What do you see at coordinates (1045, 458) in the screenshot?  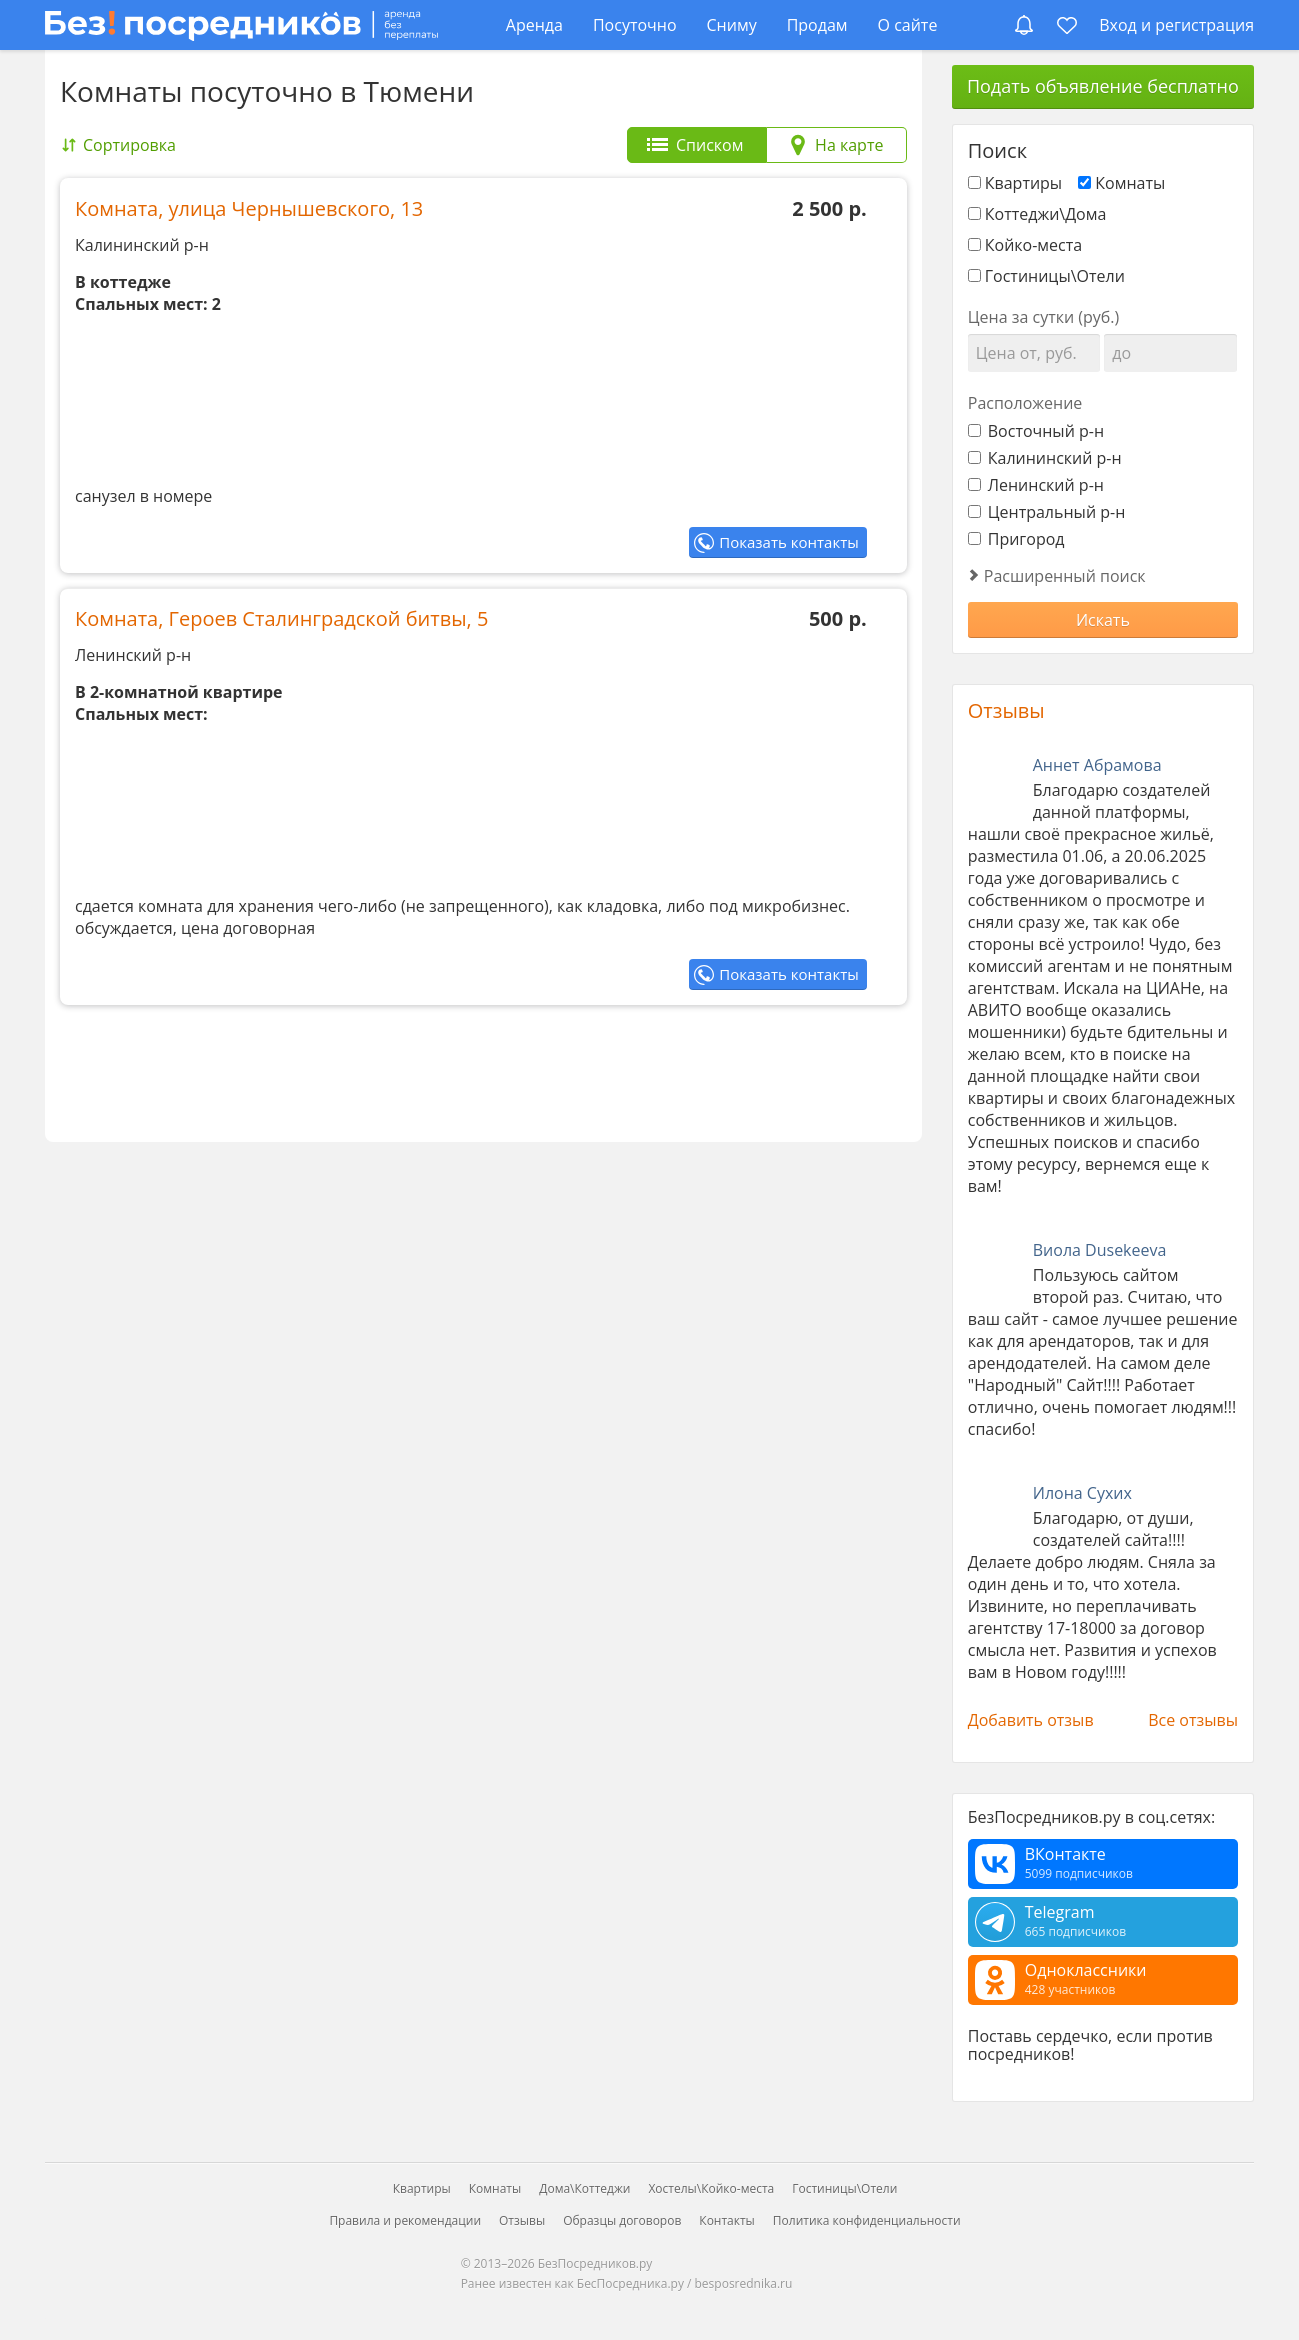 I see `Калининский р-н` at bounding box center [1045, 458].